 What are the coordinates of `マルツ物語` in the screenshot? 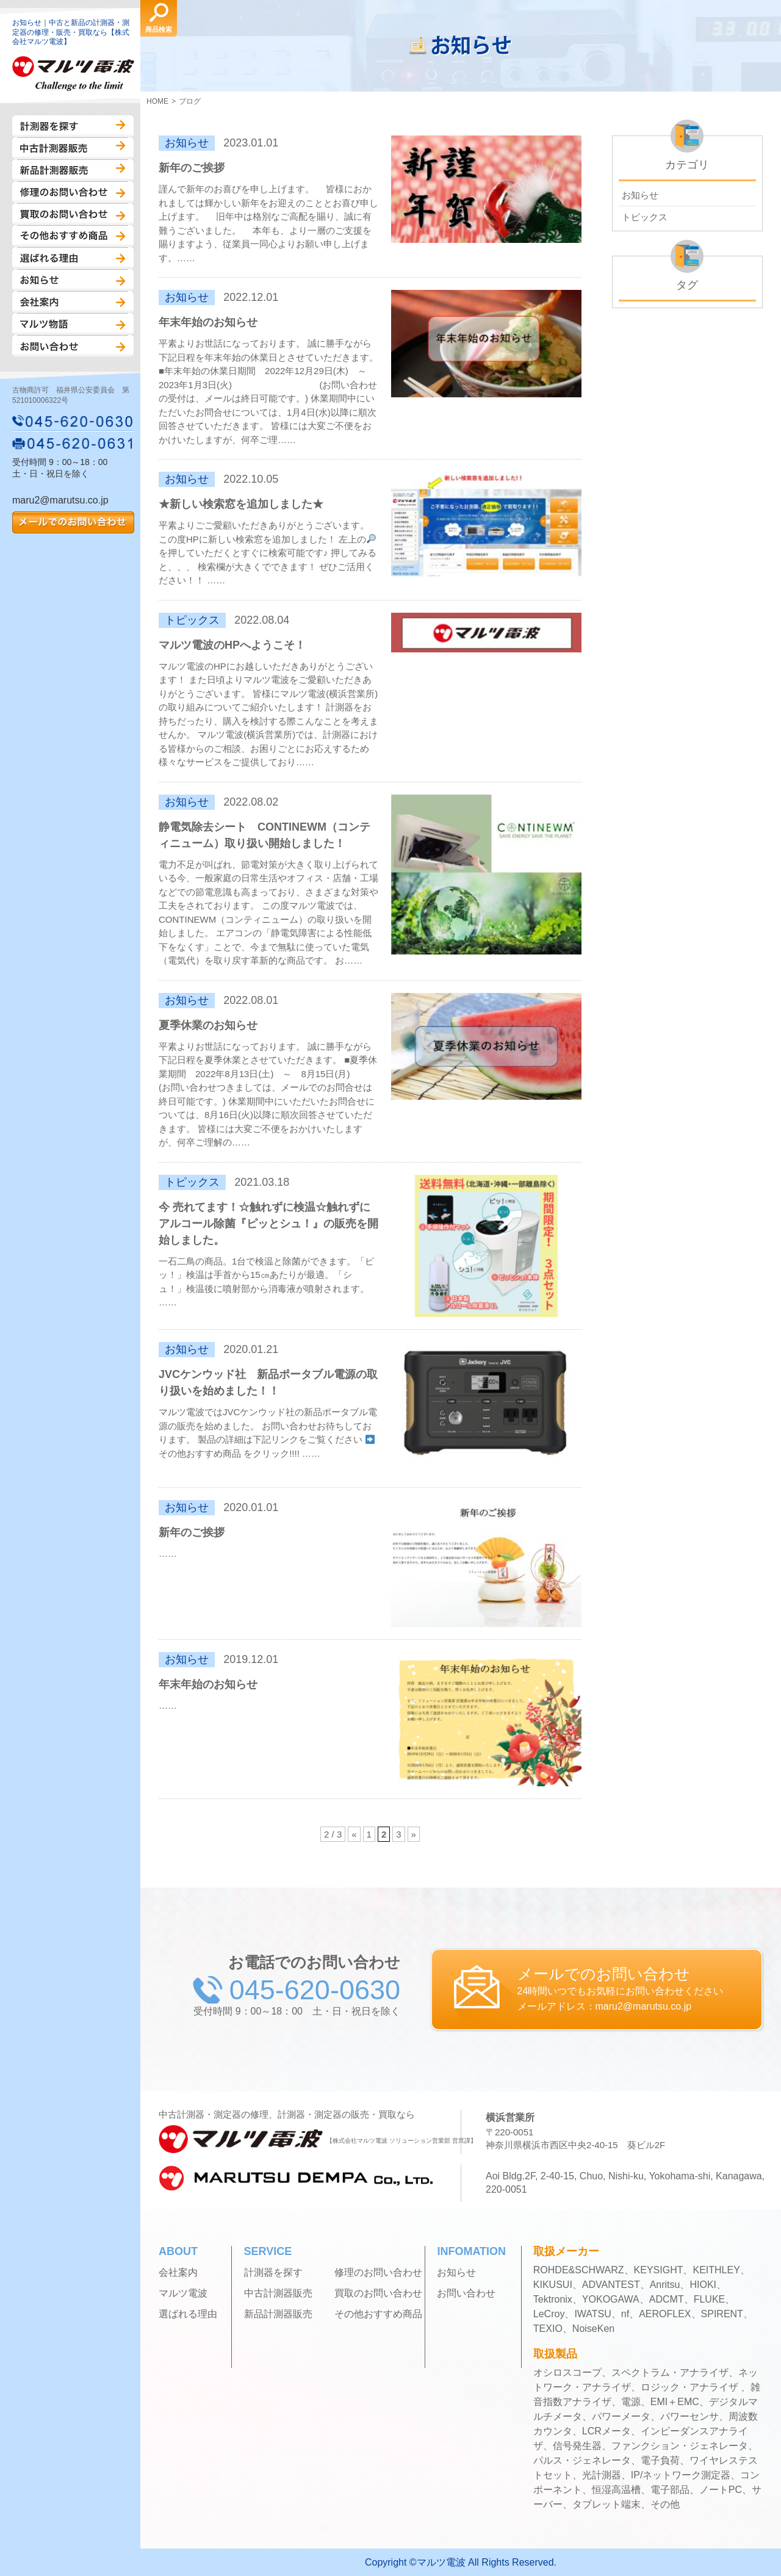 It's located at (73, 324).